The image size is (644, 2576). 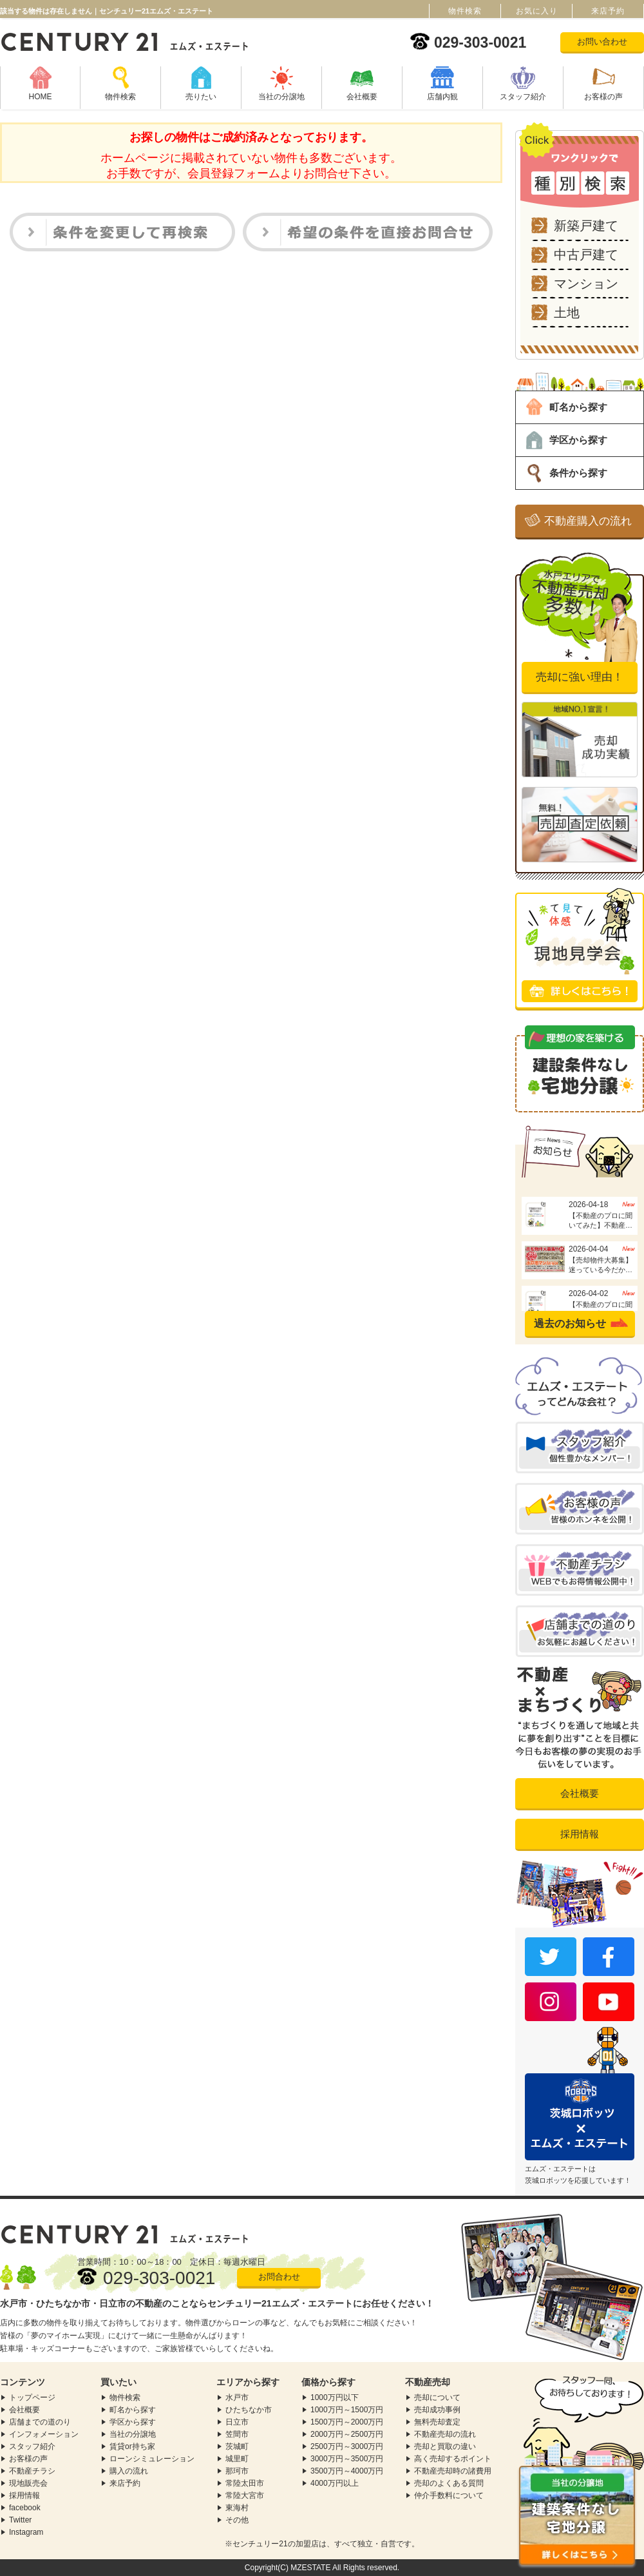 What do you see at coordinates (237, 2470) in the screenshot?
I see `那珂市` at bounding box center [237, 2470].